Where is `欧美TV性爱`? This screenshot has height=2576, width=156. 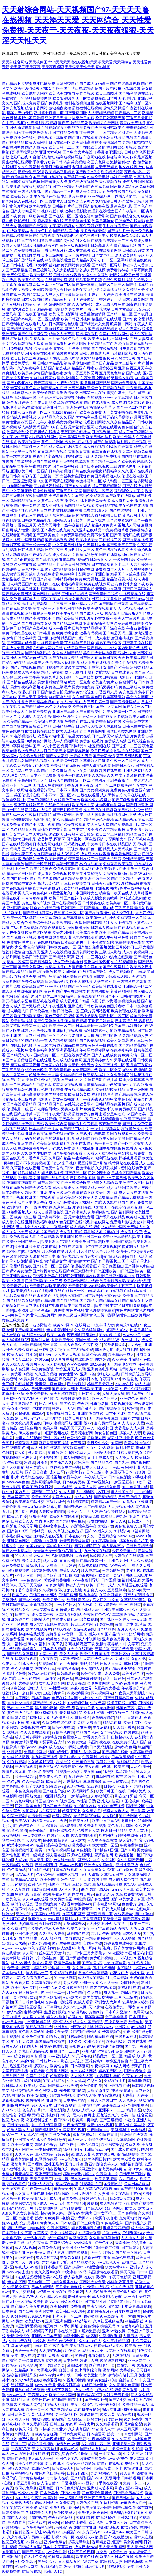
欧美TV性爱 is located at coordinates (17, 1516).